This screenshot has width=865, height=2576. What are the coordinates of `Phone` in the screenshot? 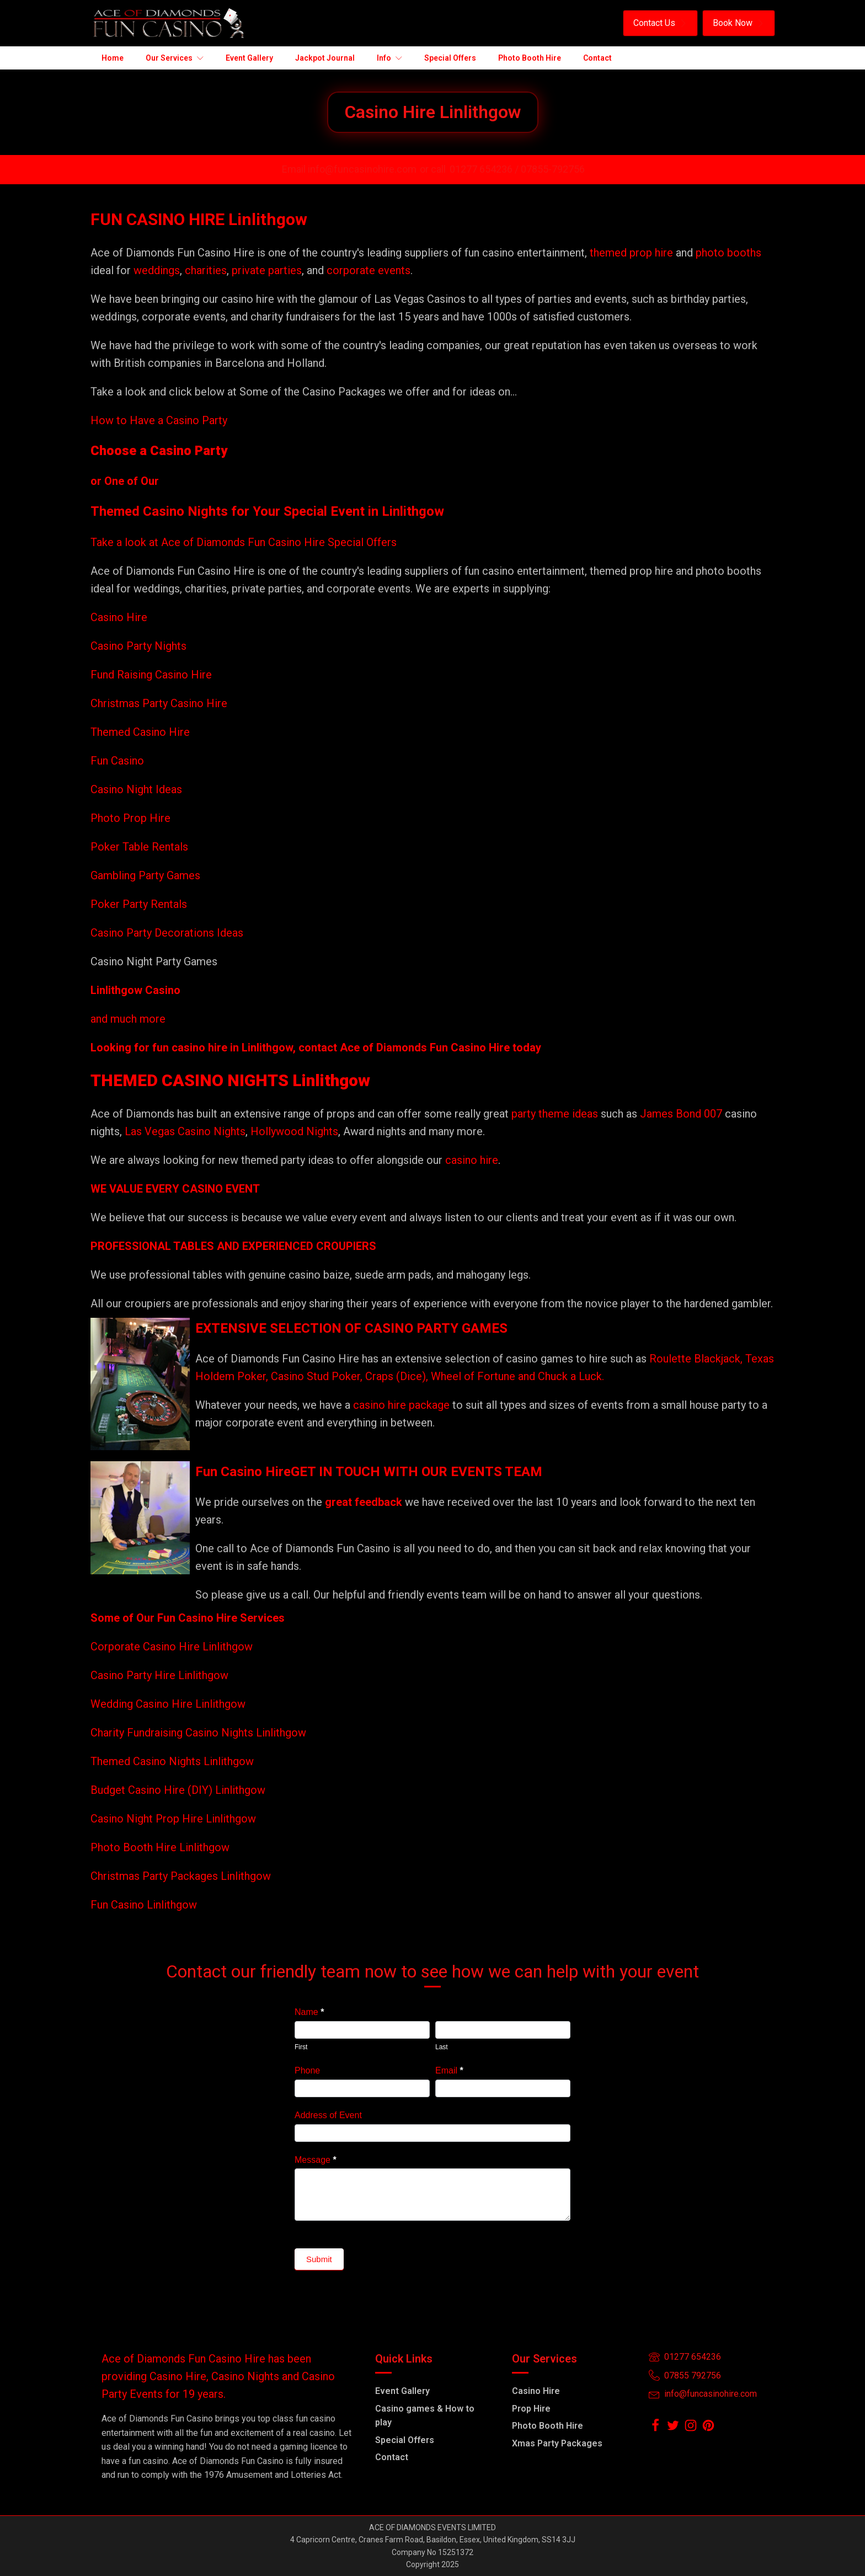 It's located at (307, 2070).